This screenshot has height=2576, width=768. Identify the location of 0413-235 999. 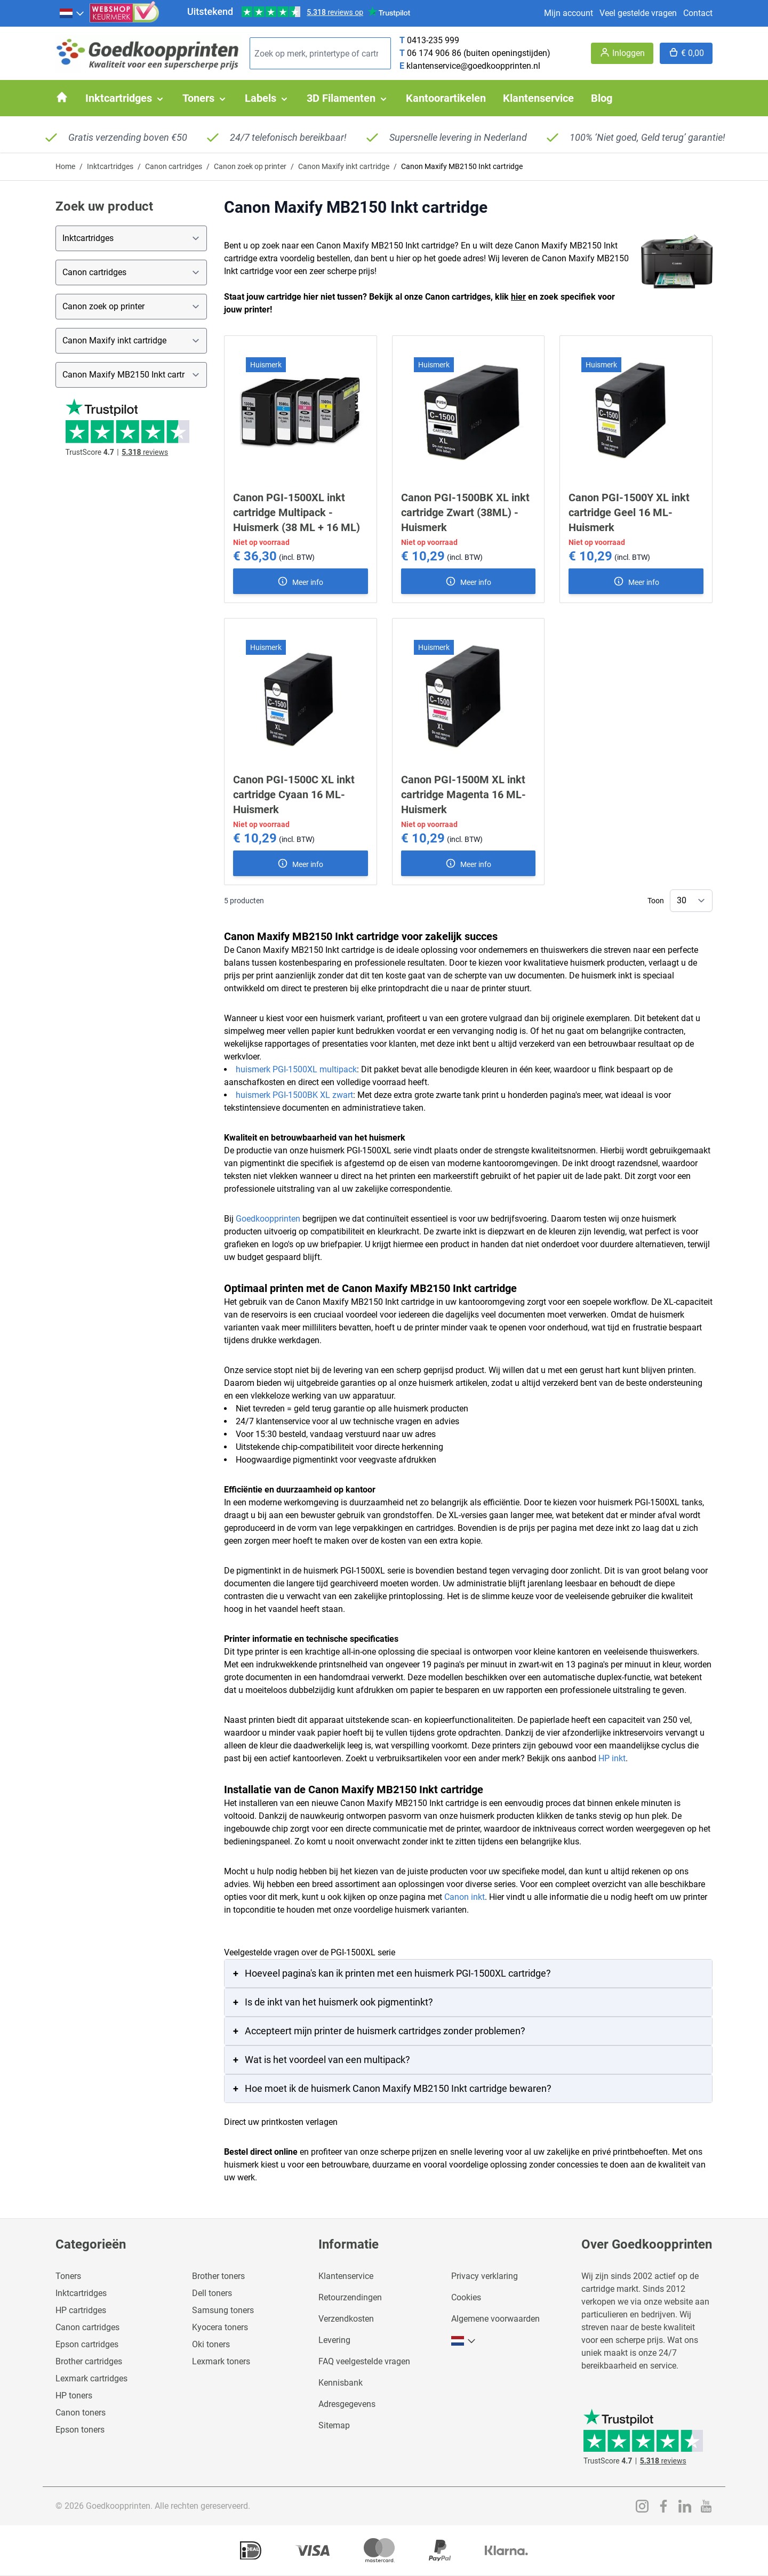
(433, 40).